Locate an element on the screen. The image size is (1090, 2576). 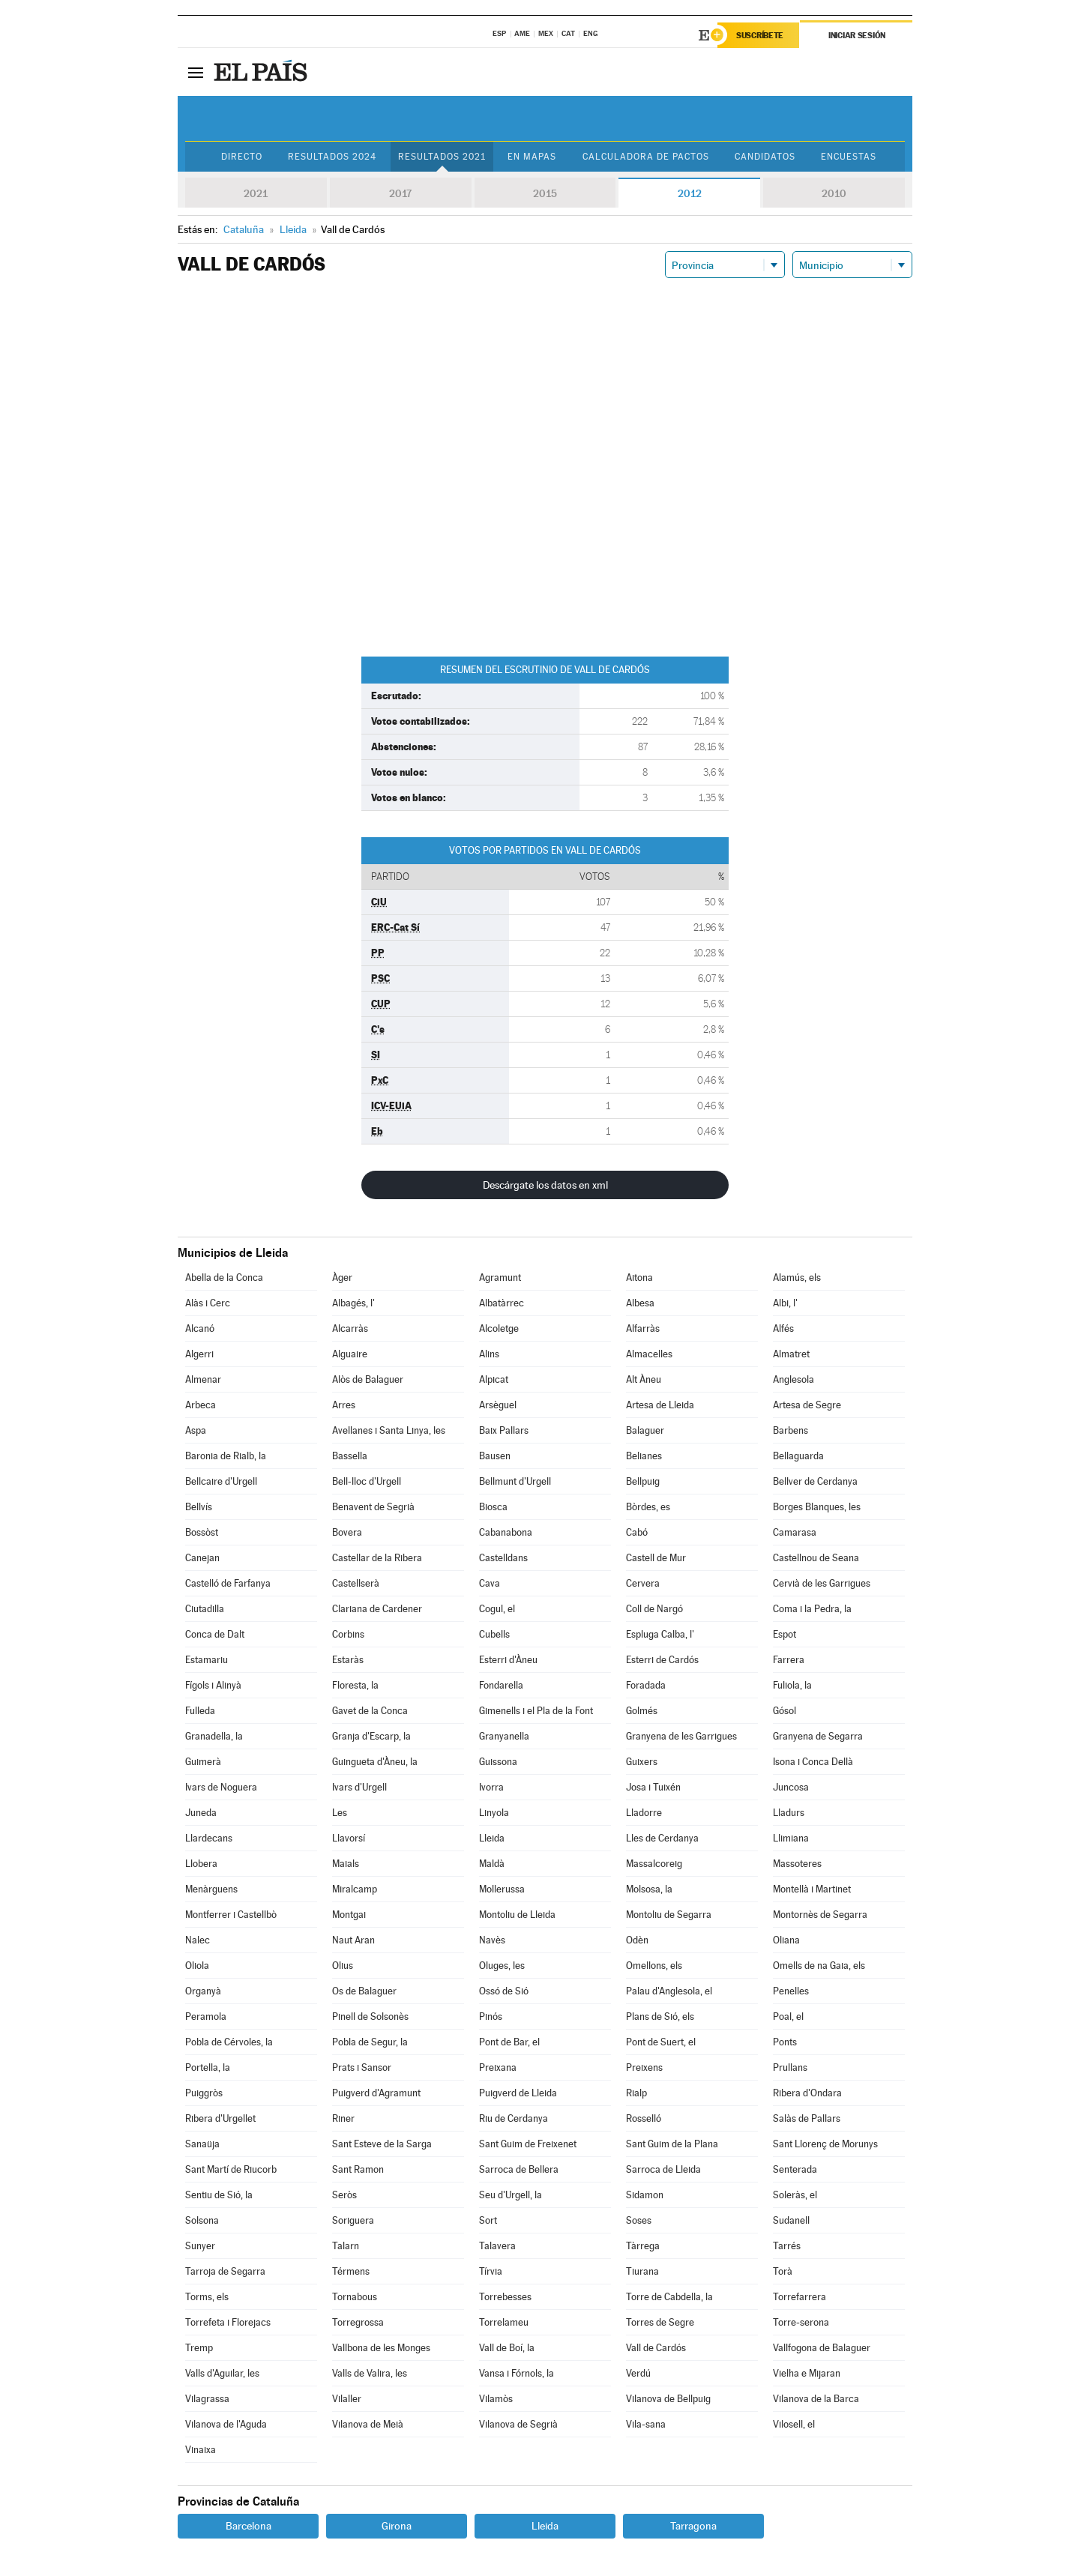
Balaguer is located at coordinates (645, 1430).